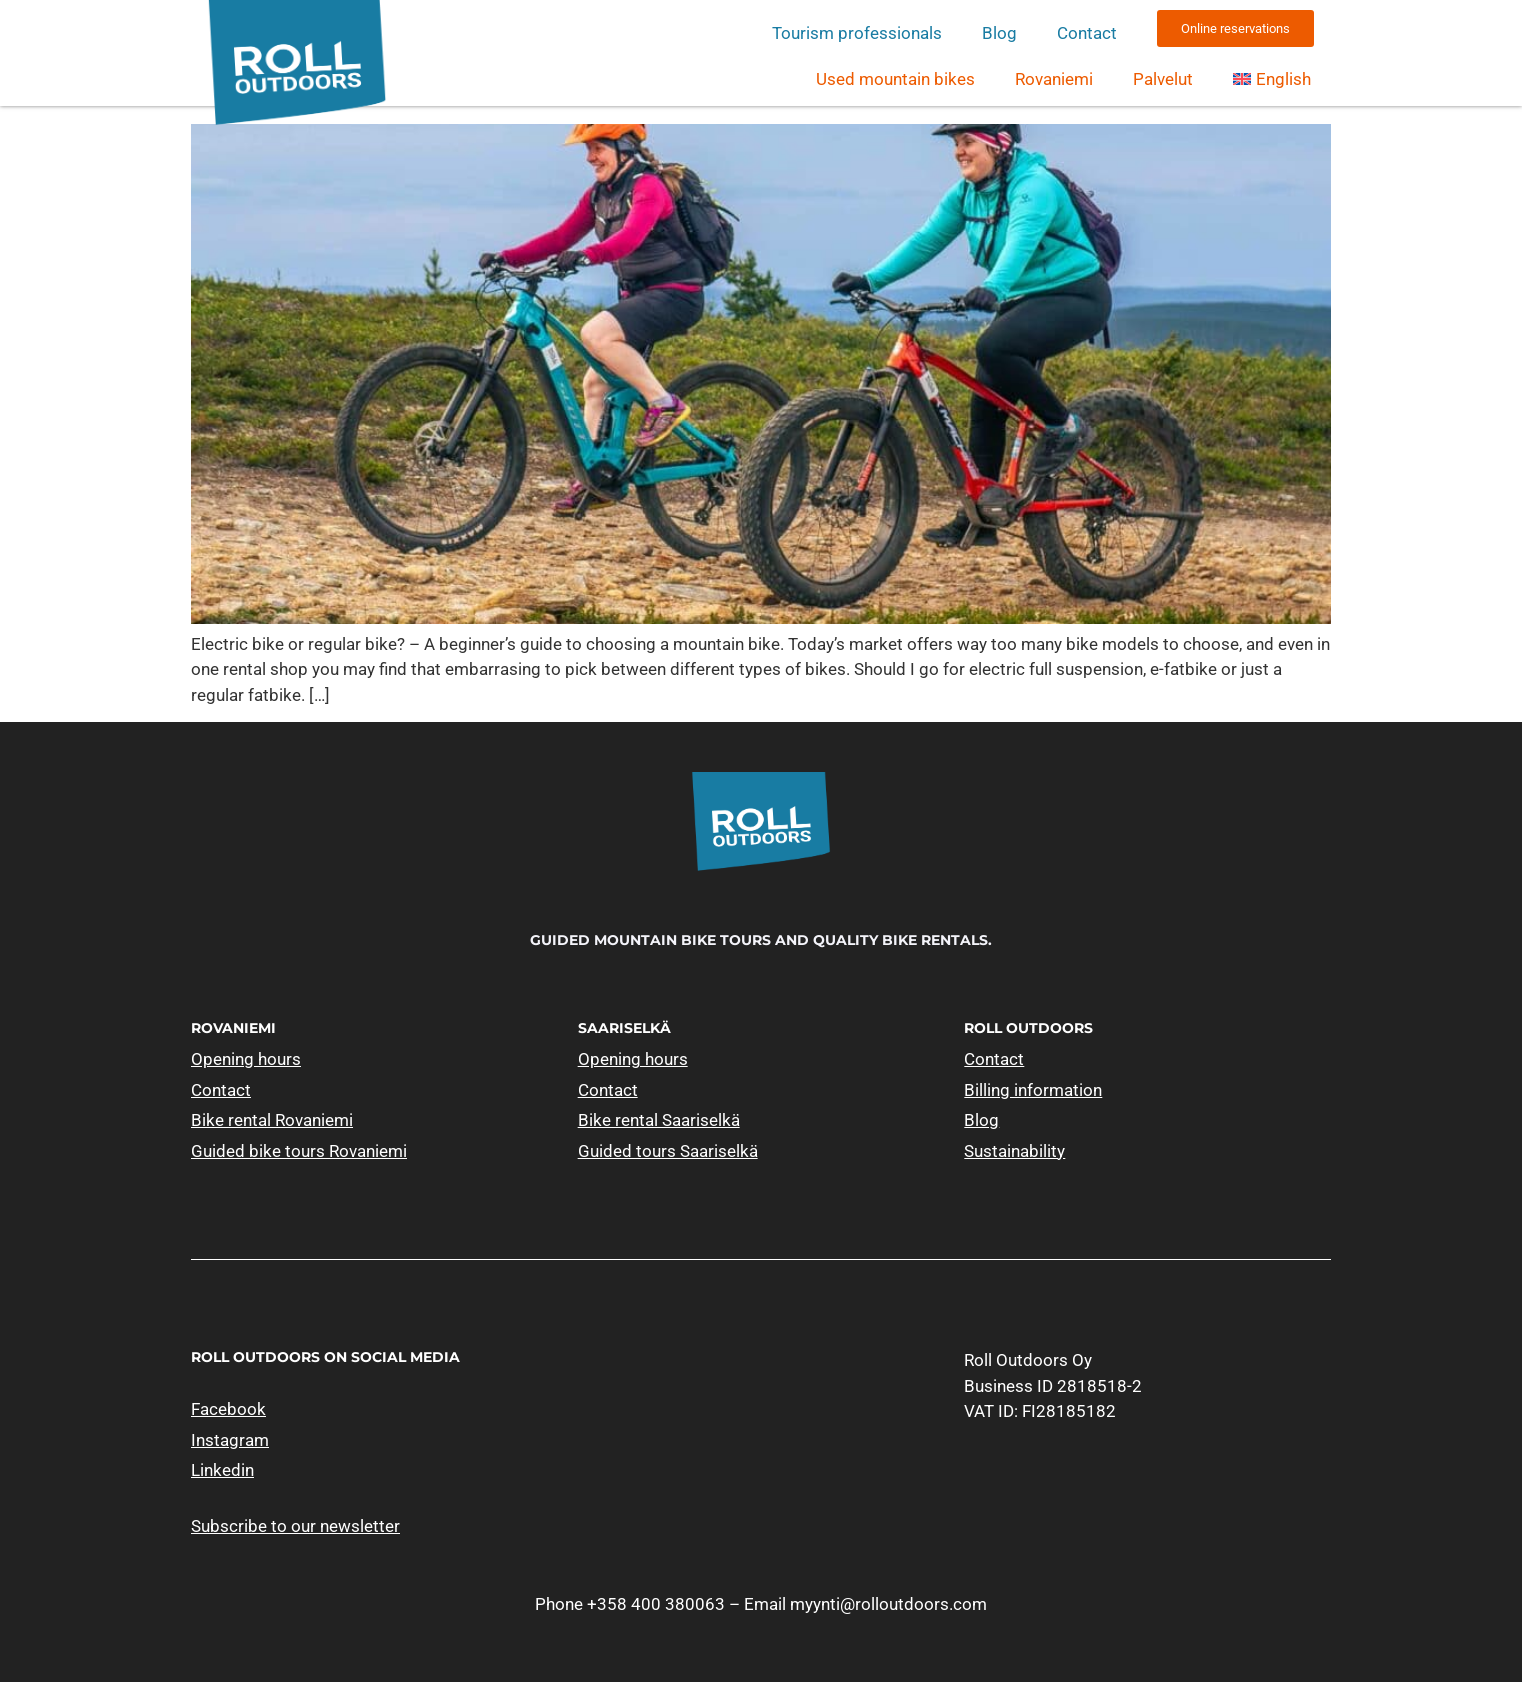 The image size is (1522, 1682). What do you see at coordinates (857, 33) in the screenshot?
I see `Tourism professionals` at bounding box center [857, 33].